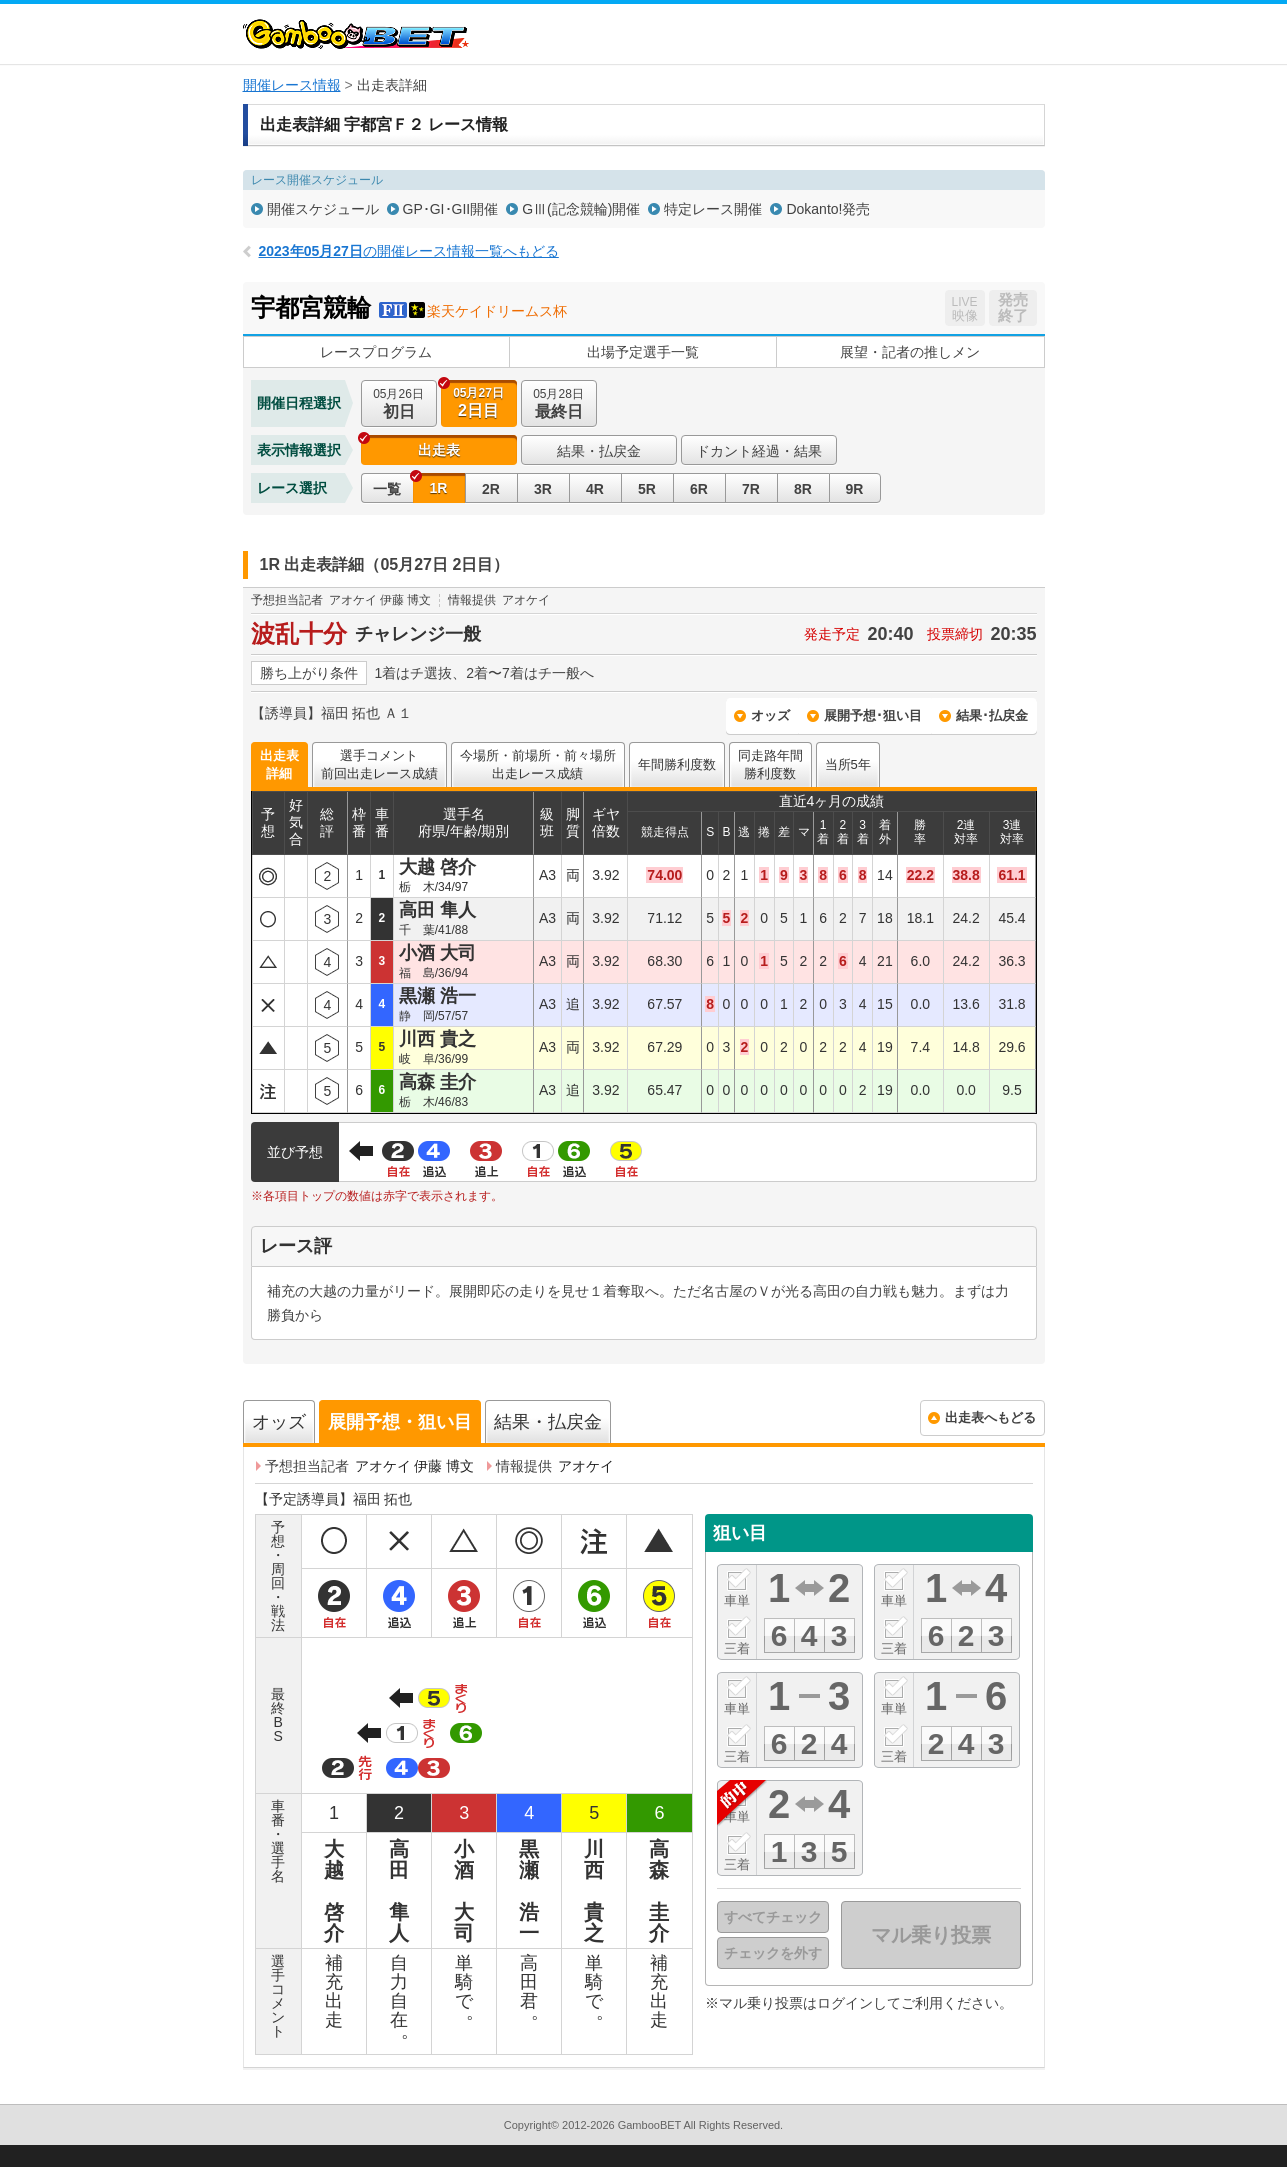  What do you see at coordinates (803, 489) in the screenshot?
I see `8R` at bounding box center [803, 489].